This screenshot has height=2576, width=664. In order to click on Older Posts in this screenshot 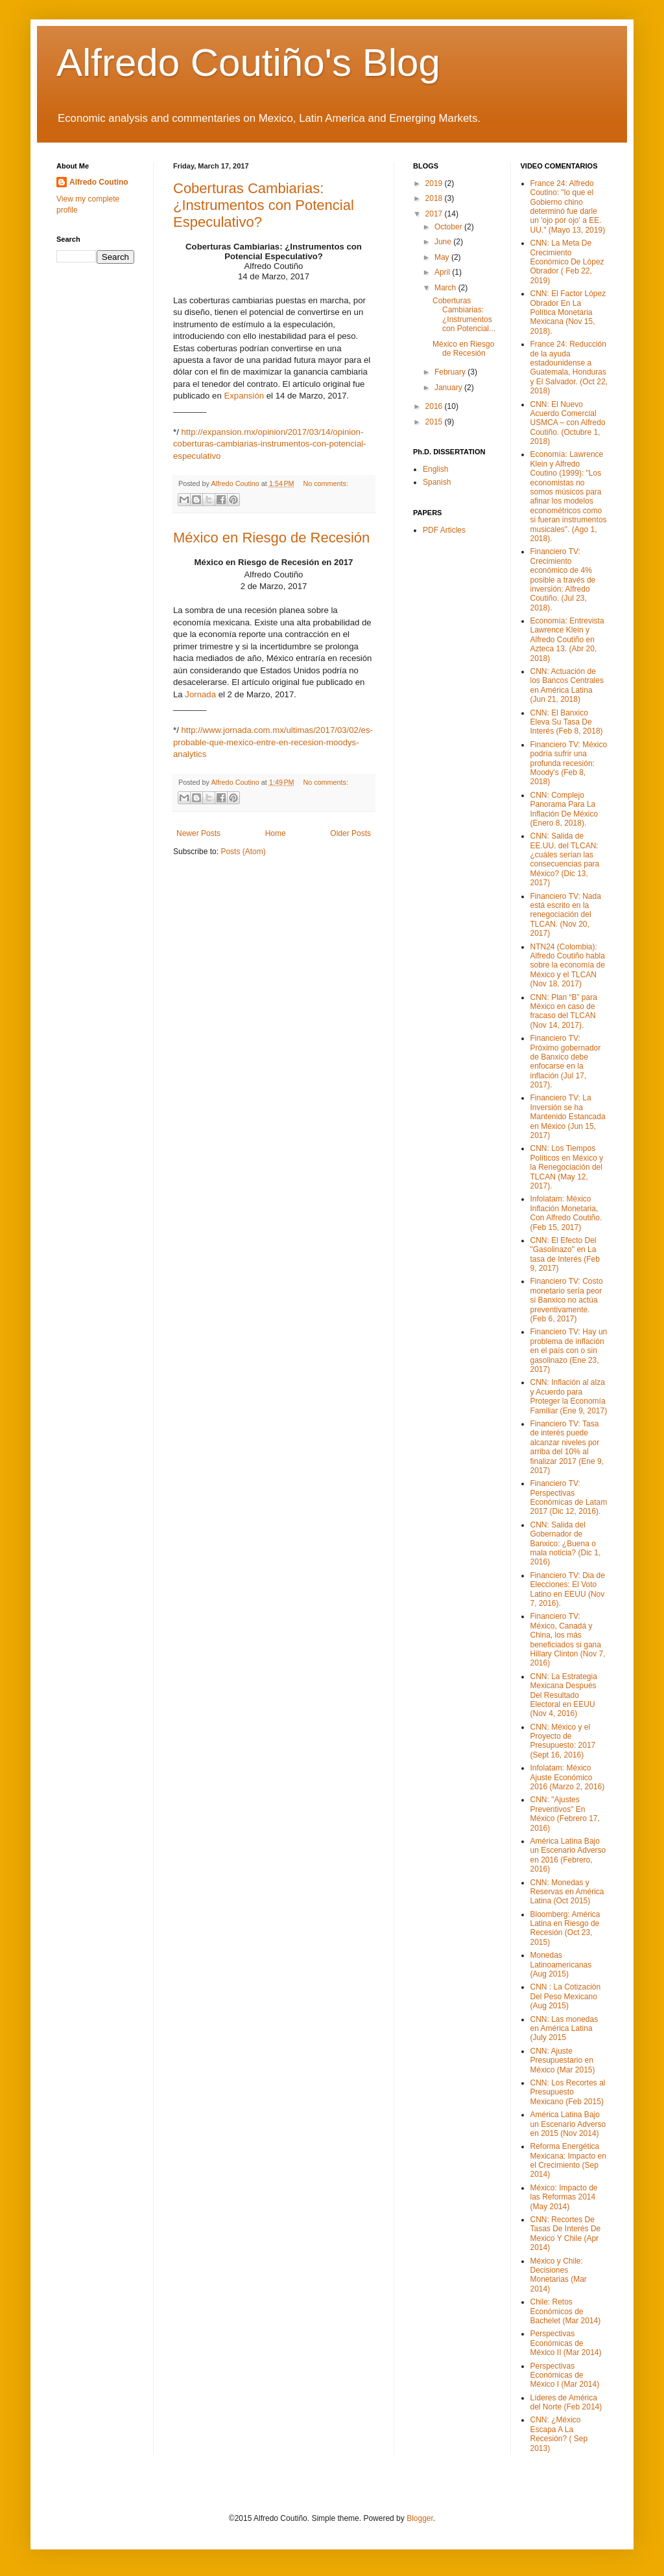, I will do `click(350, 833)`.